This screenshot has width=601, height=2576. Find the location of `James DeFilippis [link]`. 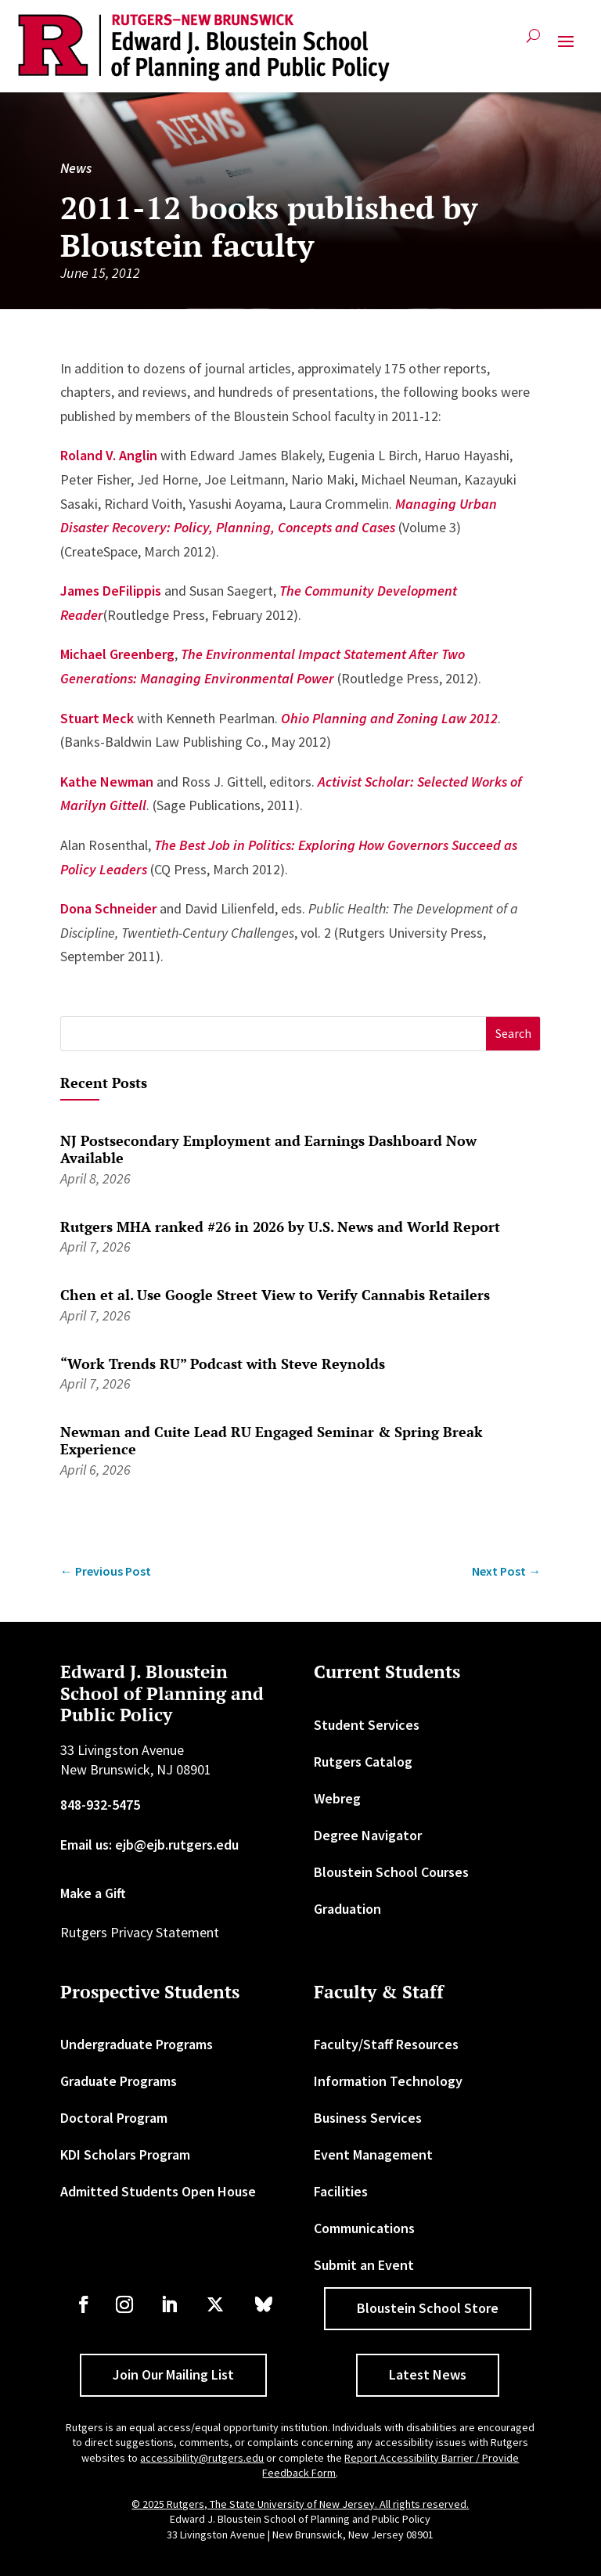

James DeFilippis [link] is located at coordinates (110, 591).